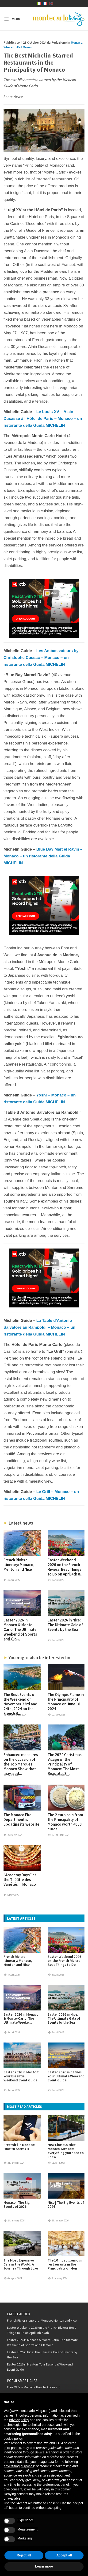 The height and width of the screenshot is (2576, 88). What do you see at coordinates (41, 658) in the screenshot?
I see `Les Ambassadeurs by Christophe Cussac – Monaco – un ristorante della Guida MICHELIN` at bounding box center [41, 658].